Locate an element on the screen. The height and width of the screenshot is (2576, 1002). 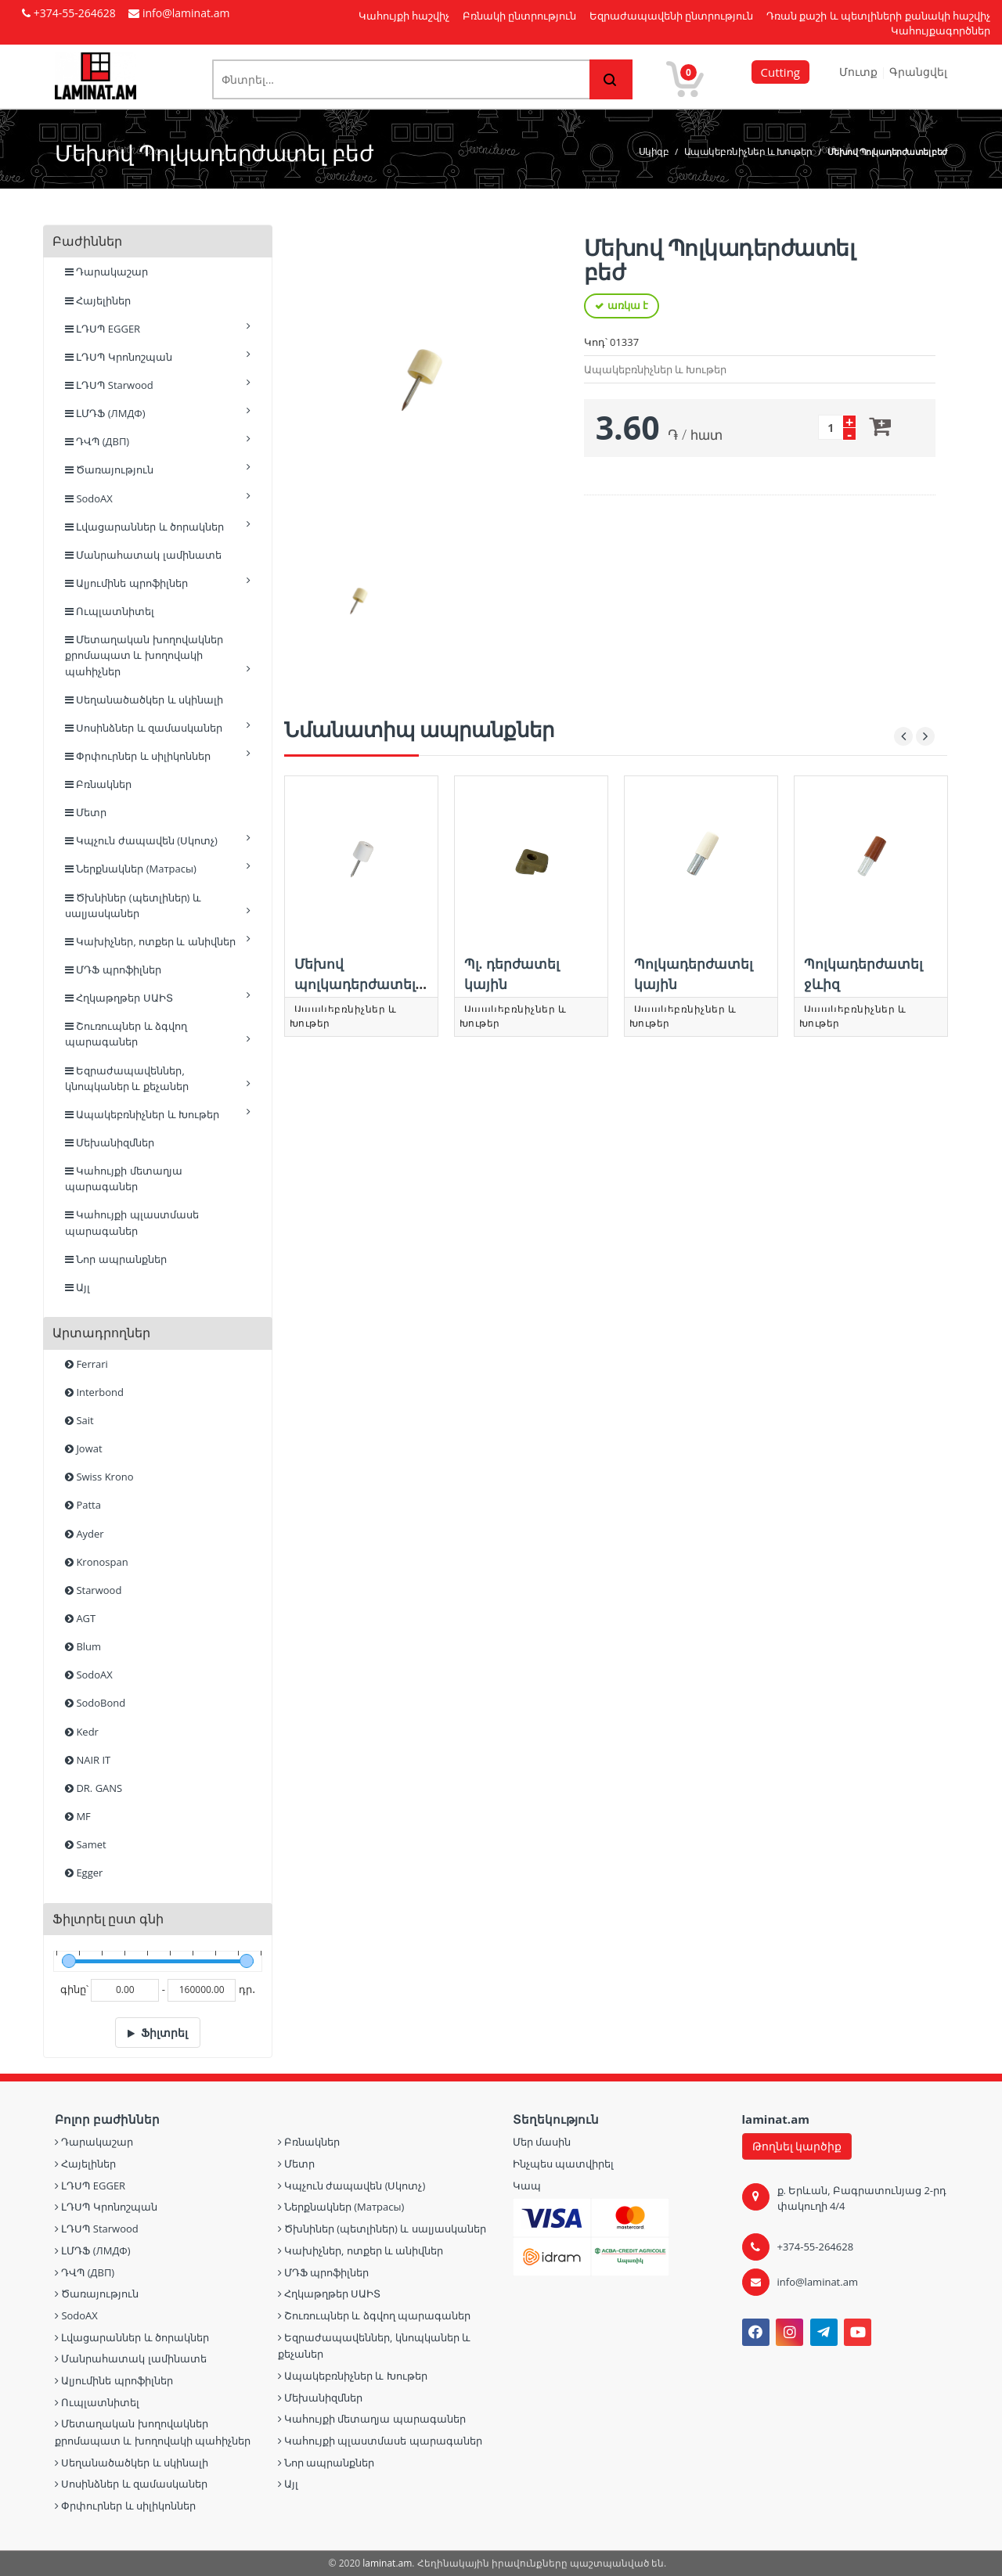
ԼԴՍՊ EGGER is located at coordinates (157, 328).